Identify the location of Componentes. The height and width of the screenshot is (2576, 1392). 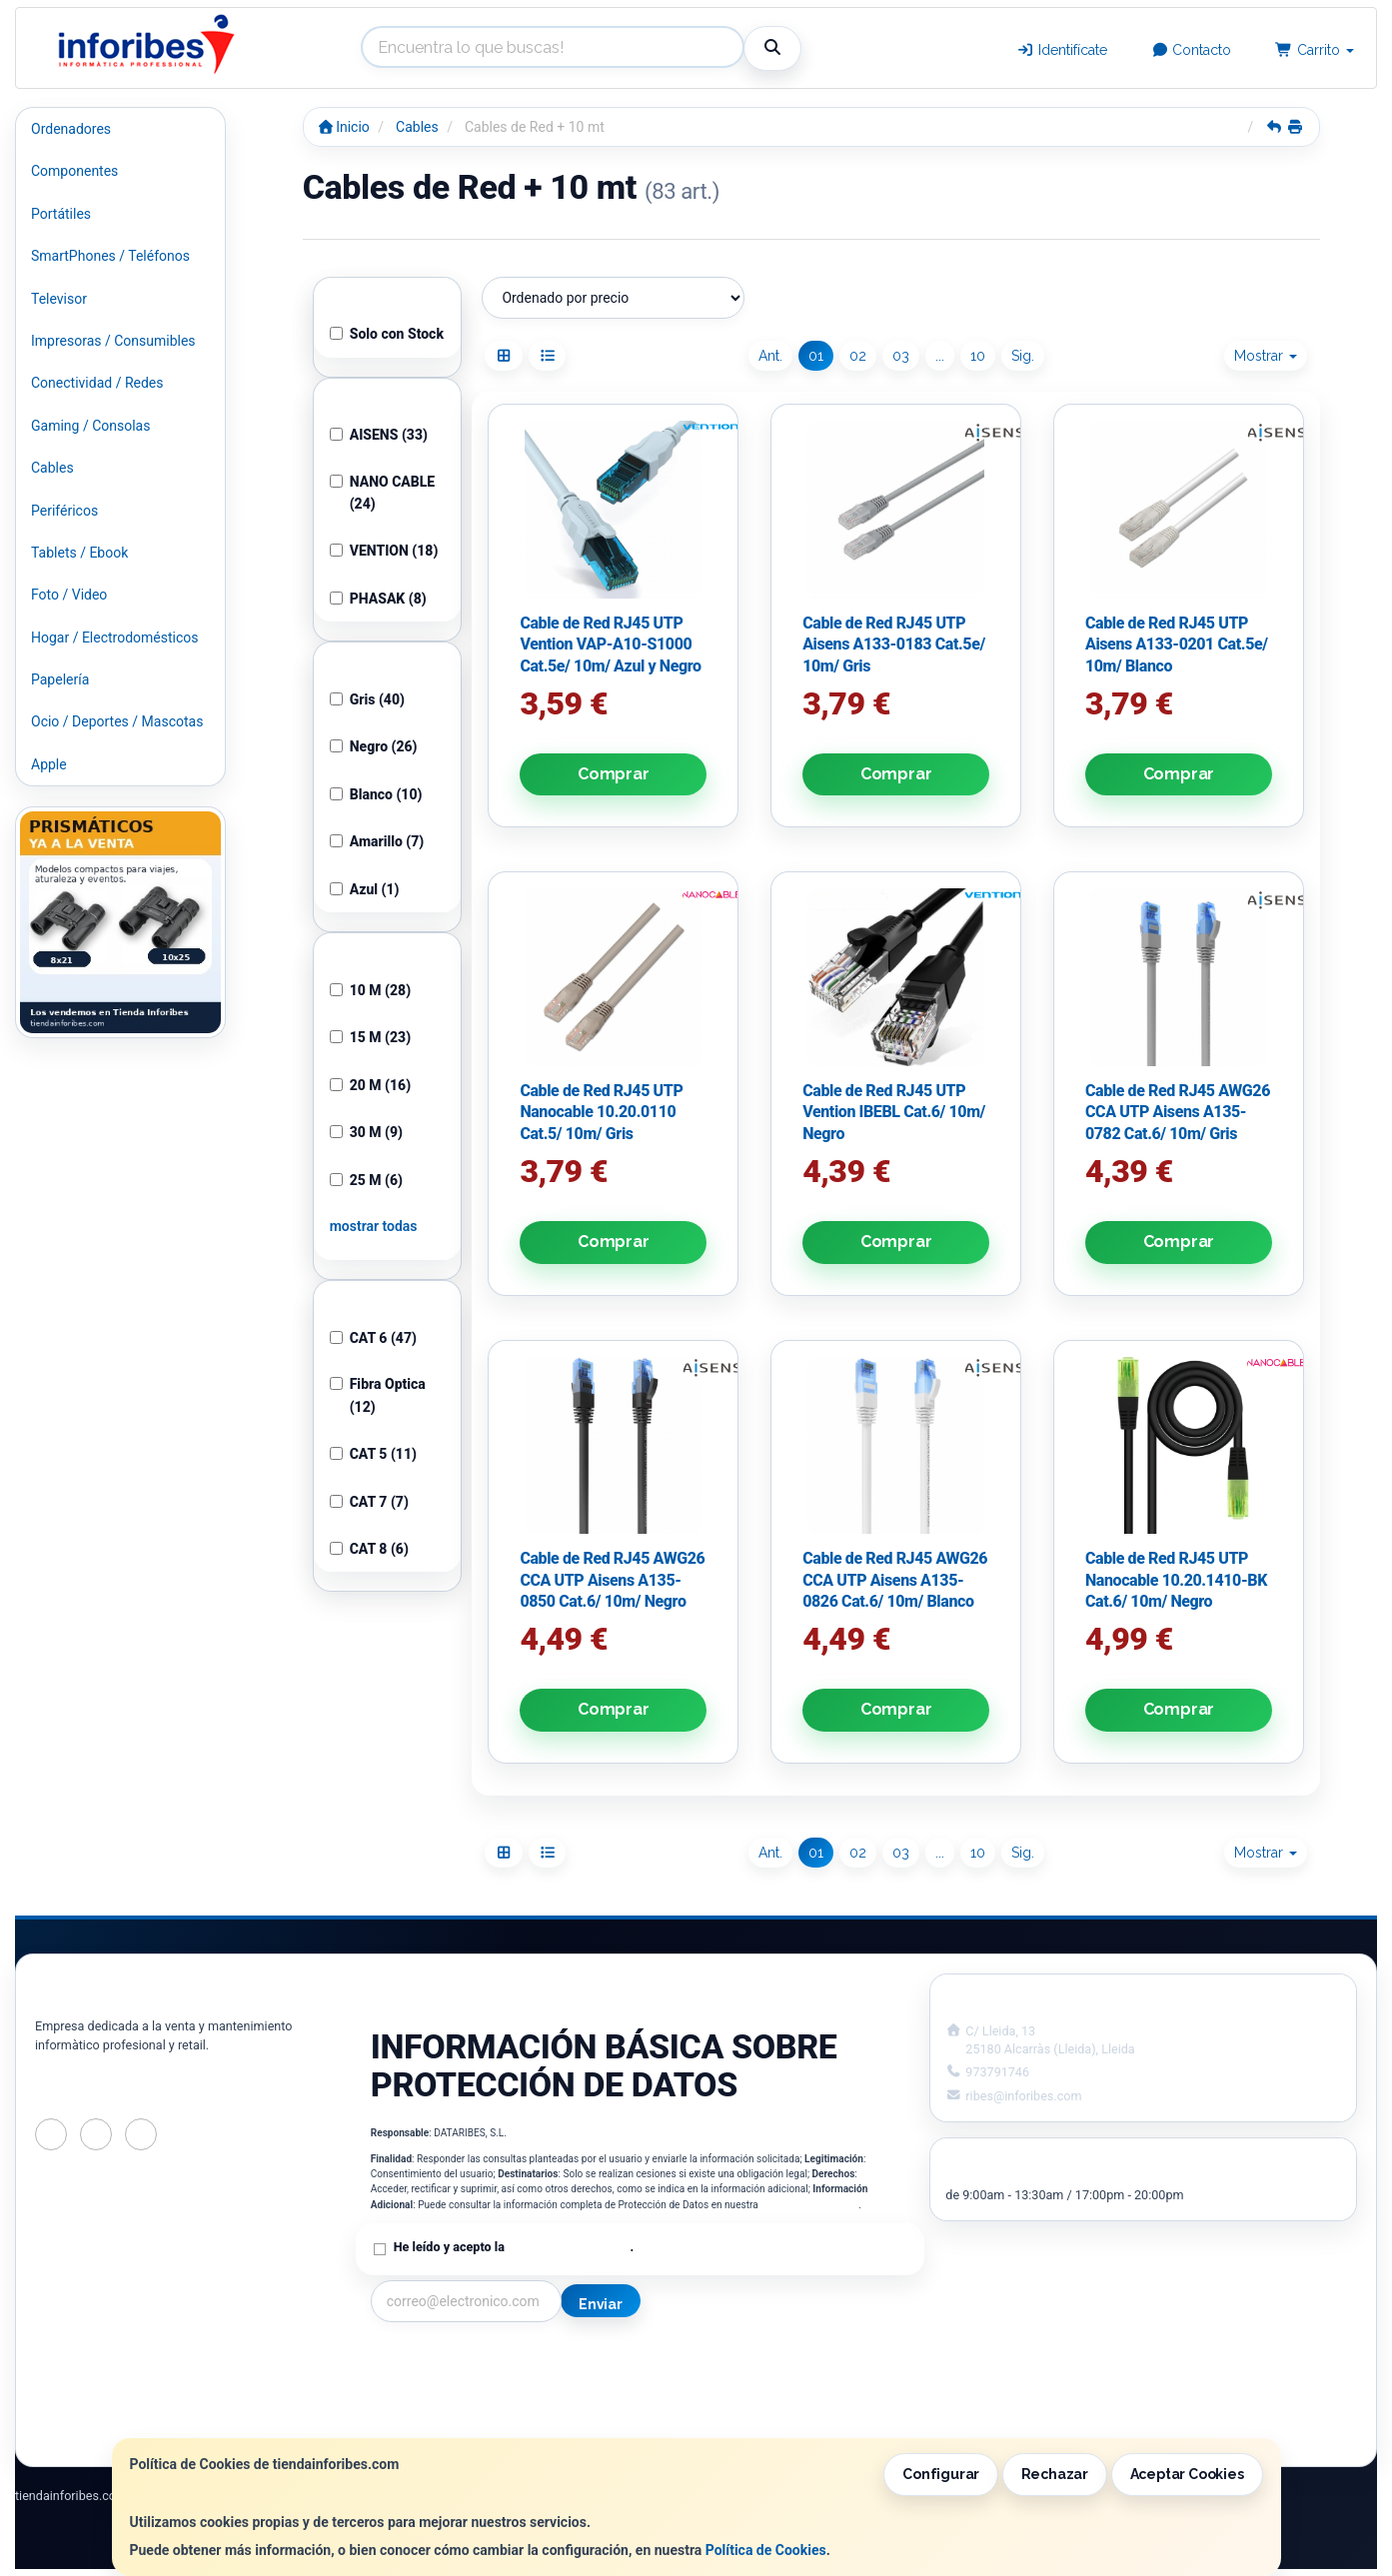
(74, 171).